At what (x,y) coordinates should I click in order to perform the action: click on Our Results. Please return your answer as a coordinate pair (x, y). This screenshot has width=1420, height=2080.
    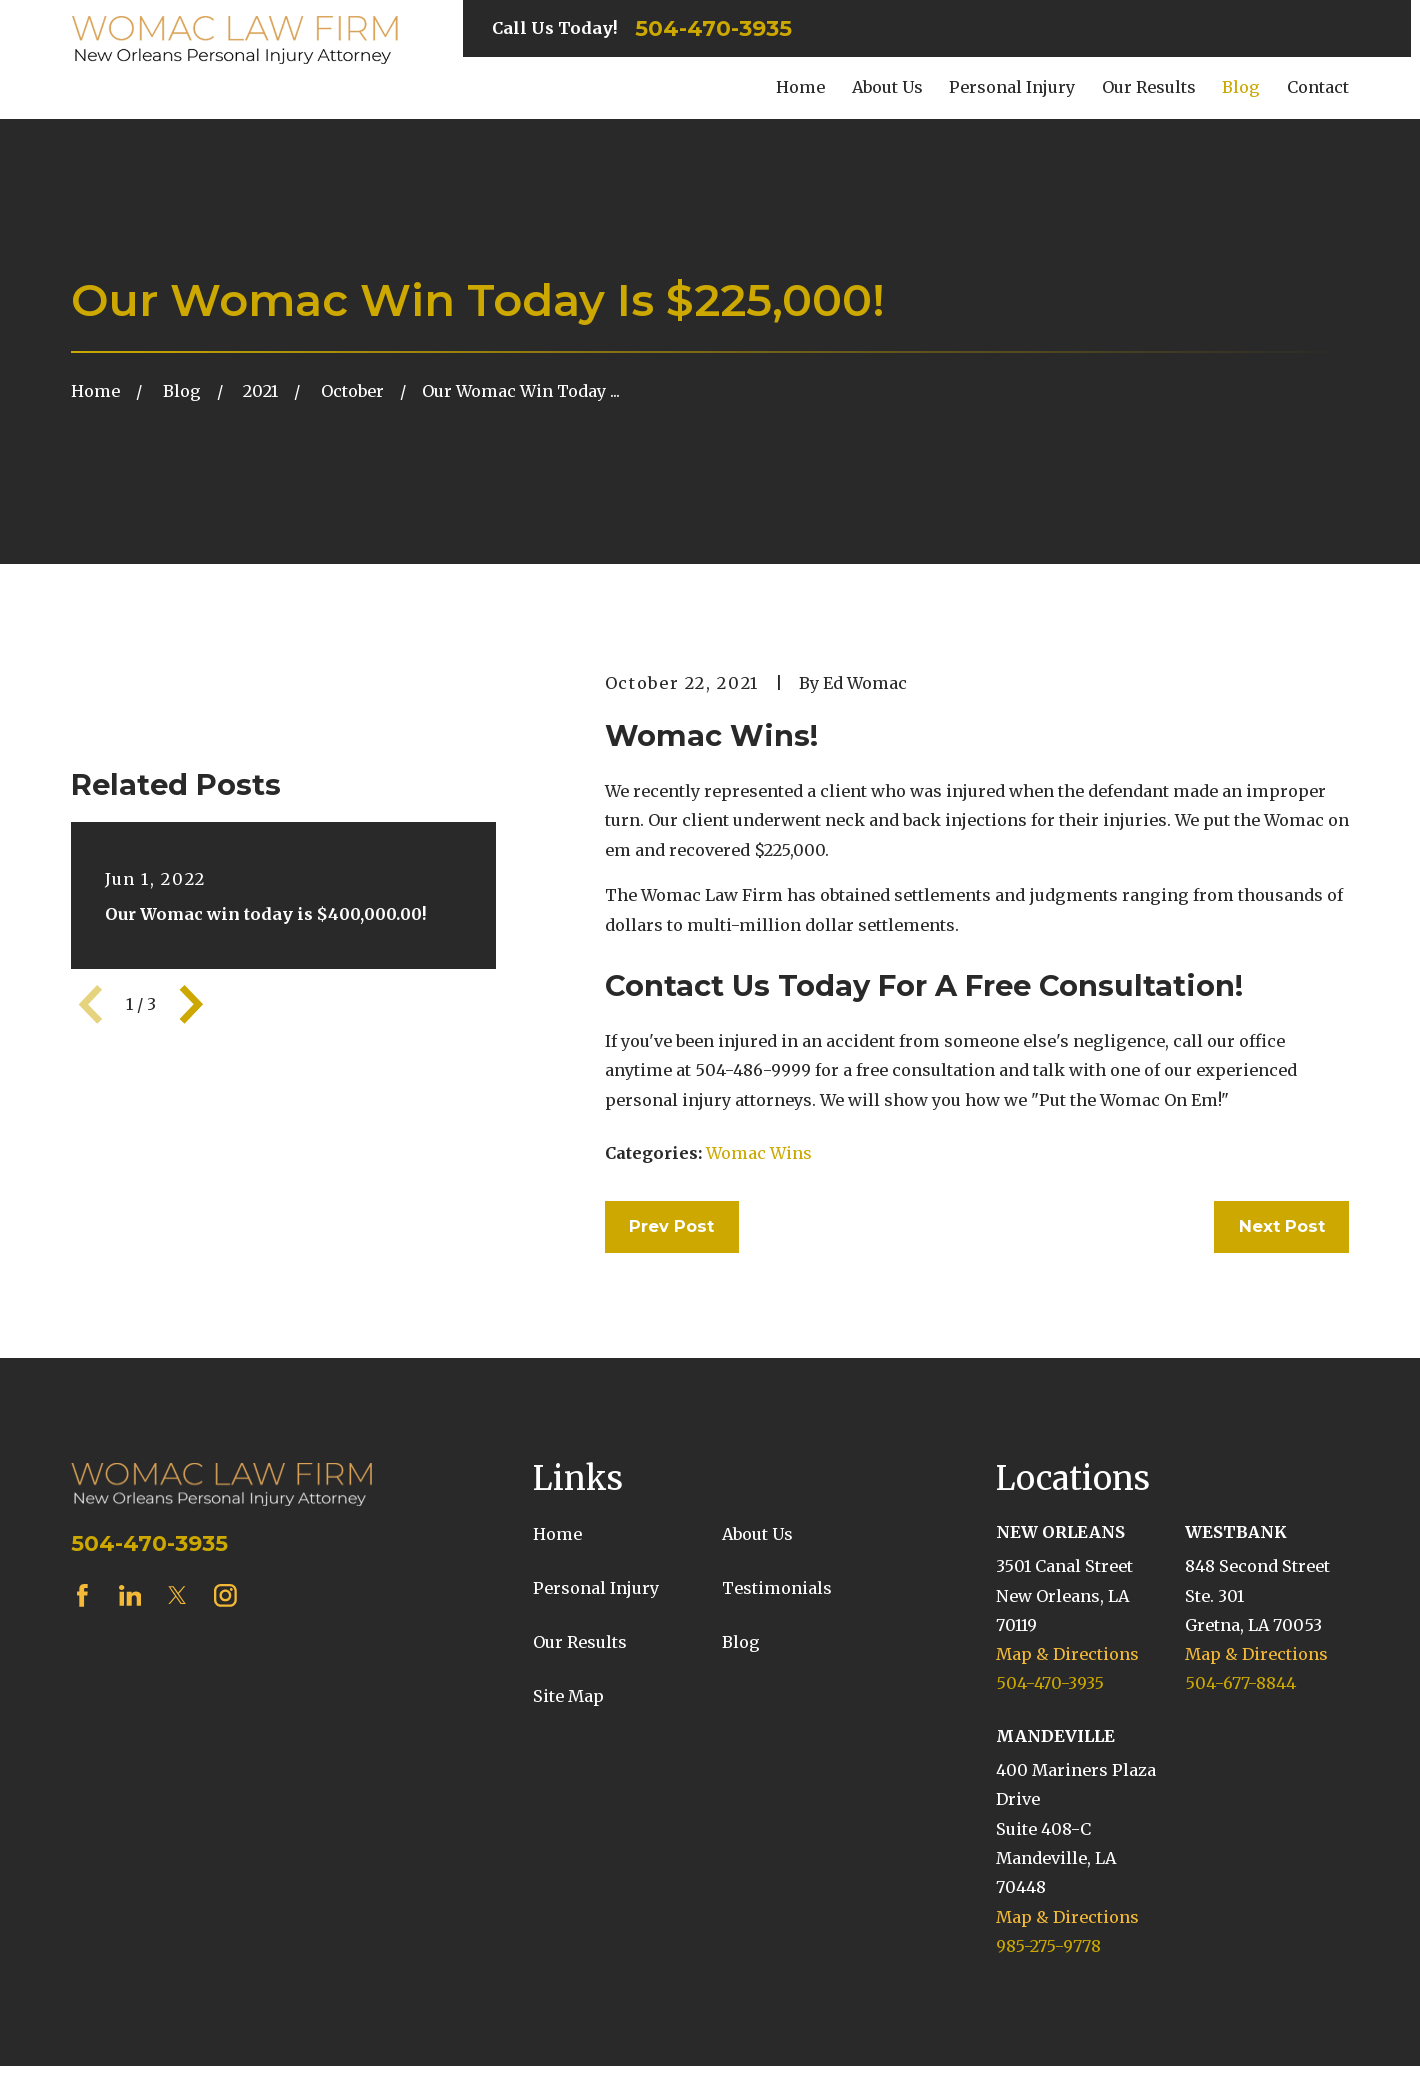
    Looking at the image, I should click on (580, 1642).